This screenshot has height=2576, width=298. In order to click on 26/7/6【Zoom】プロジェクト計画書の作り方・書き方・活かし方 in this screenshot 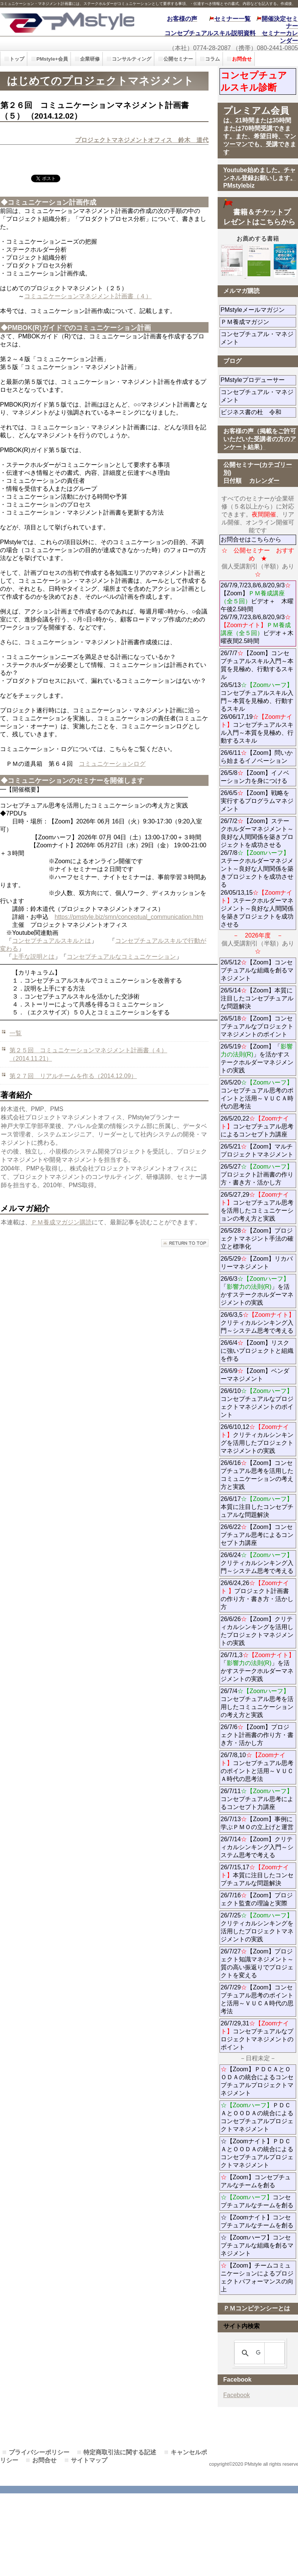, I will do `click(257, 1735)`.